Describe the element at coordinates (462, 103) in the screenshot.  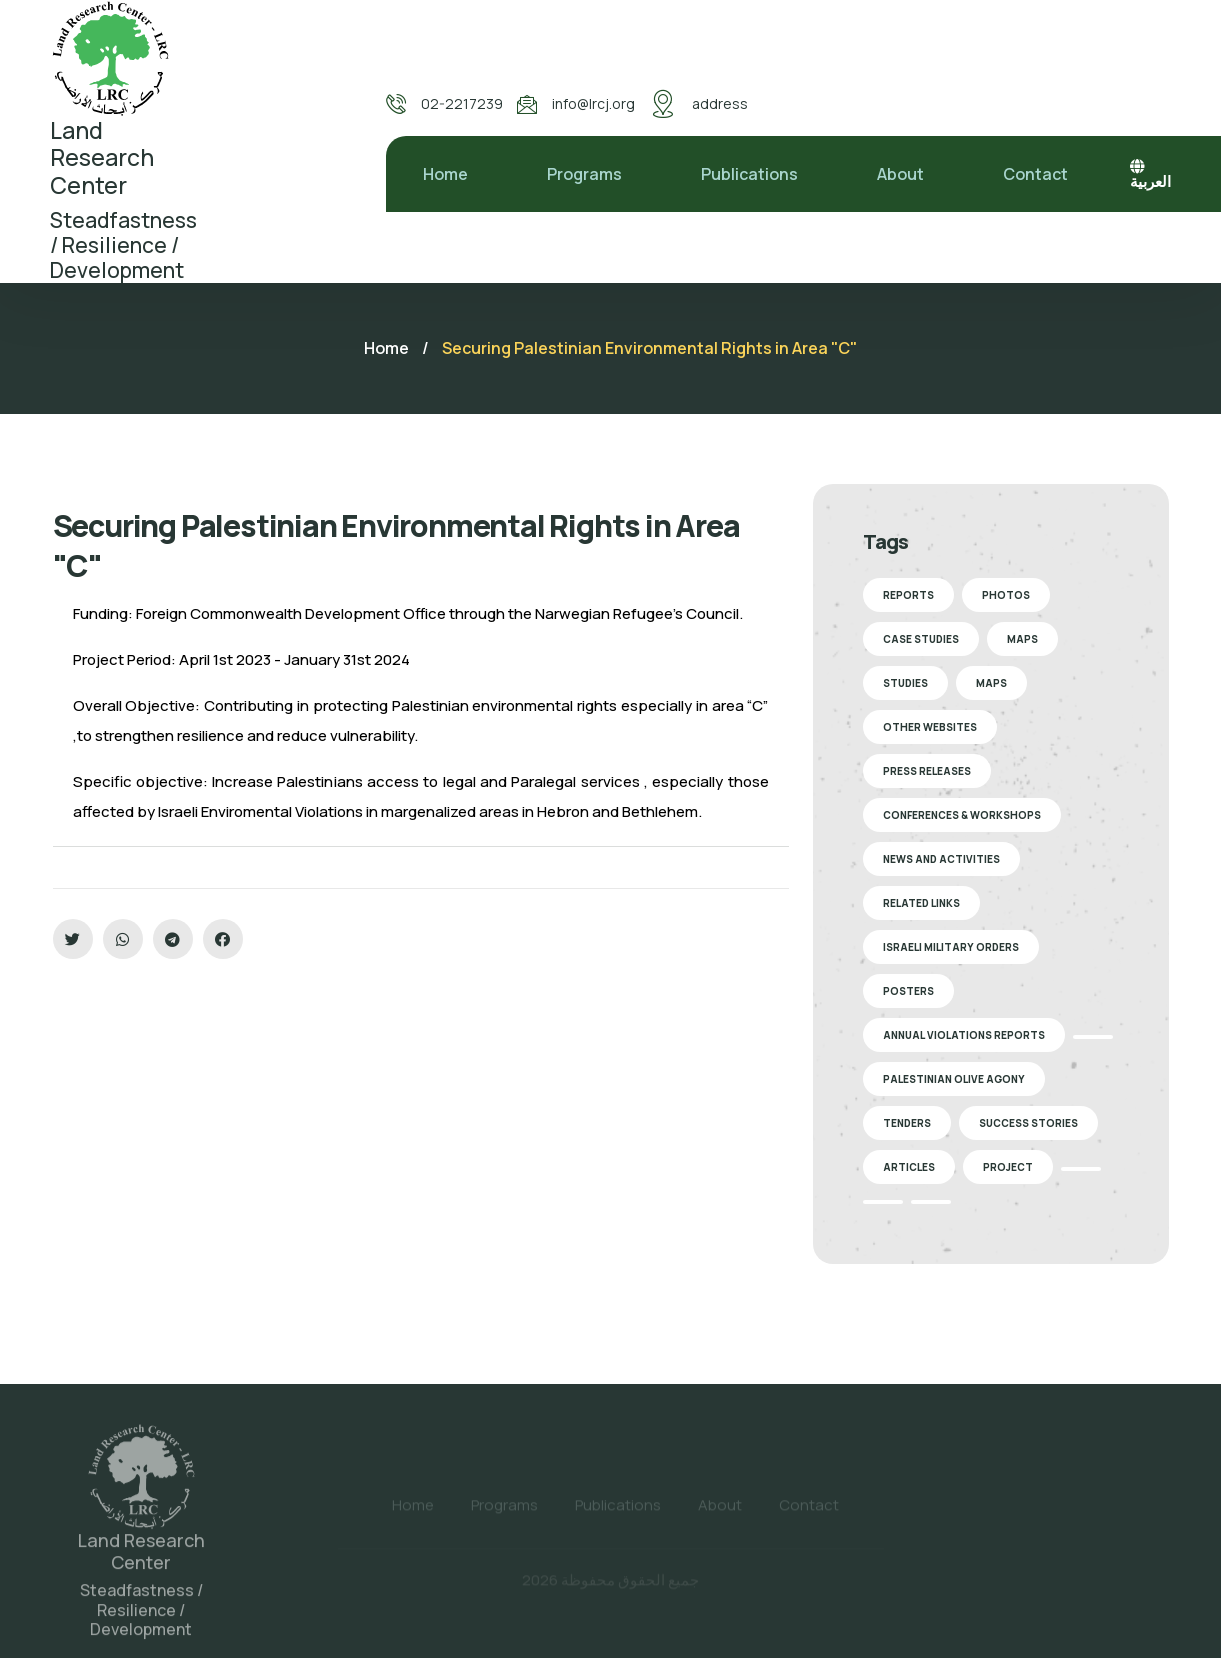
I see `02-2217239` at that location.